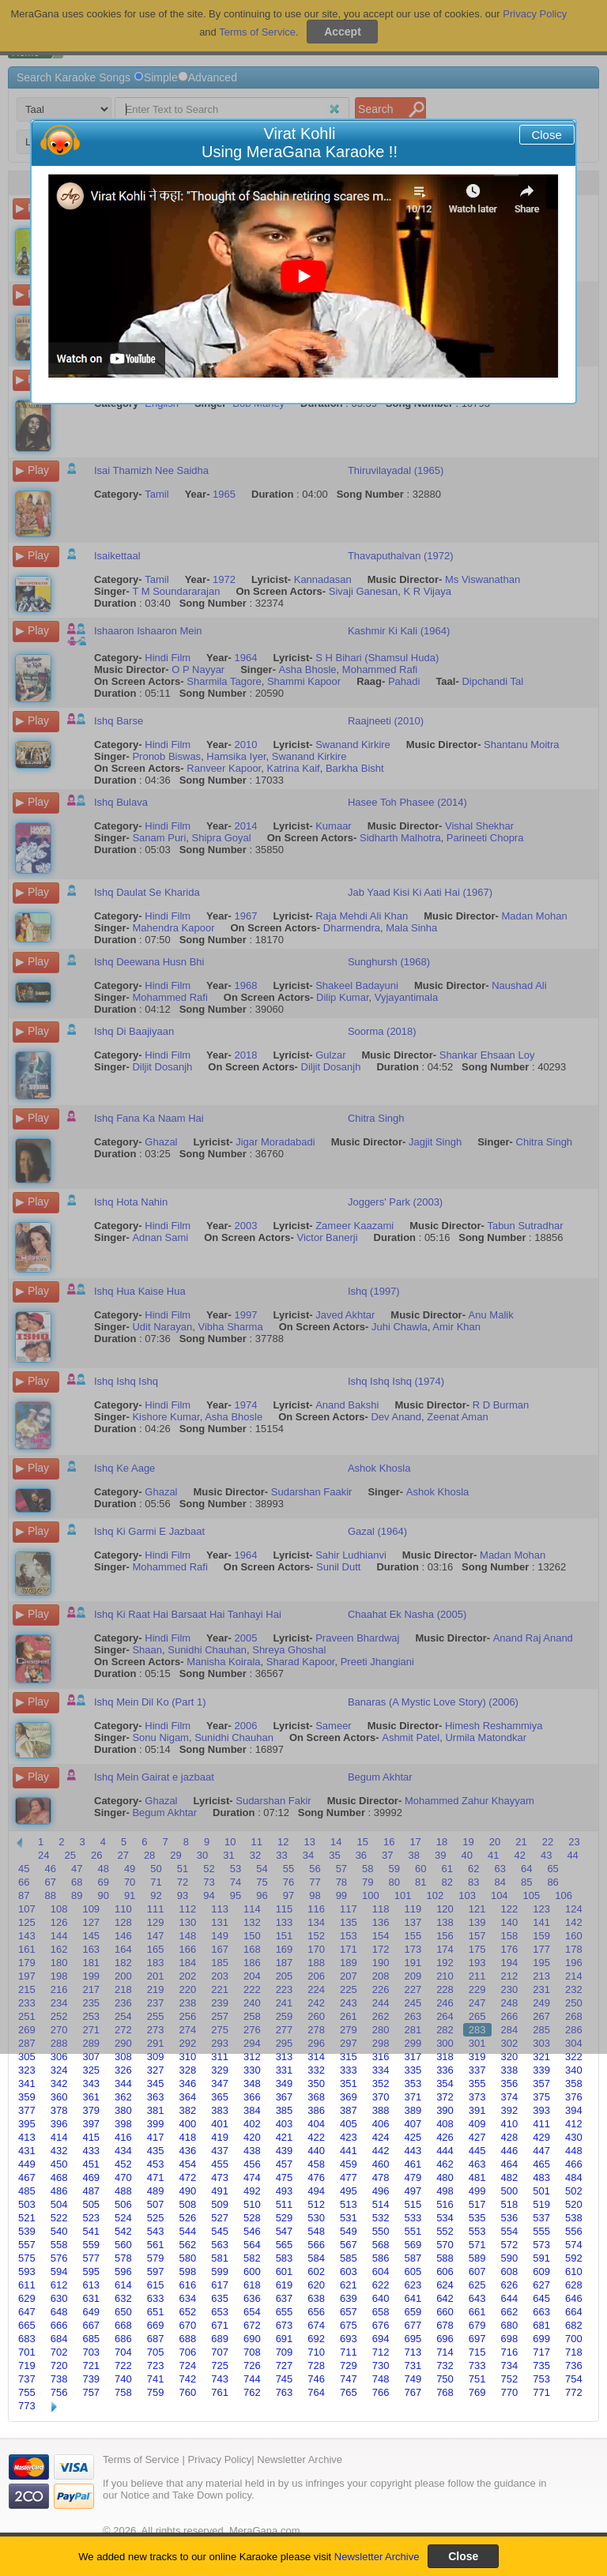 Image resolution: width=607 pixels, height=2576 pixels. What do you see at coordinates (541, 2097) in the screenshot?
I see `375` at bounding box center [541, 2097].